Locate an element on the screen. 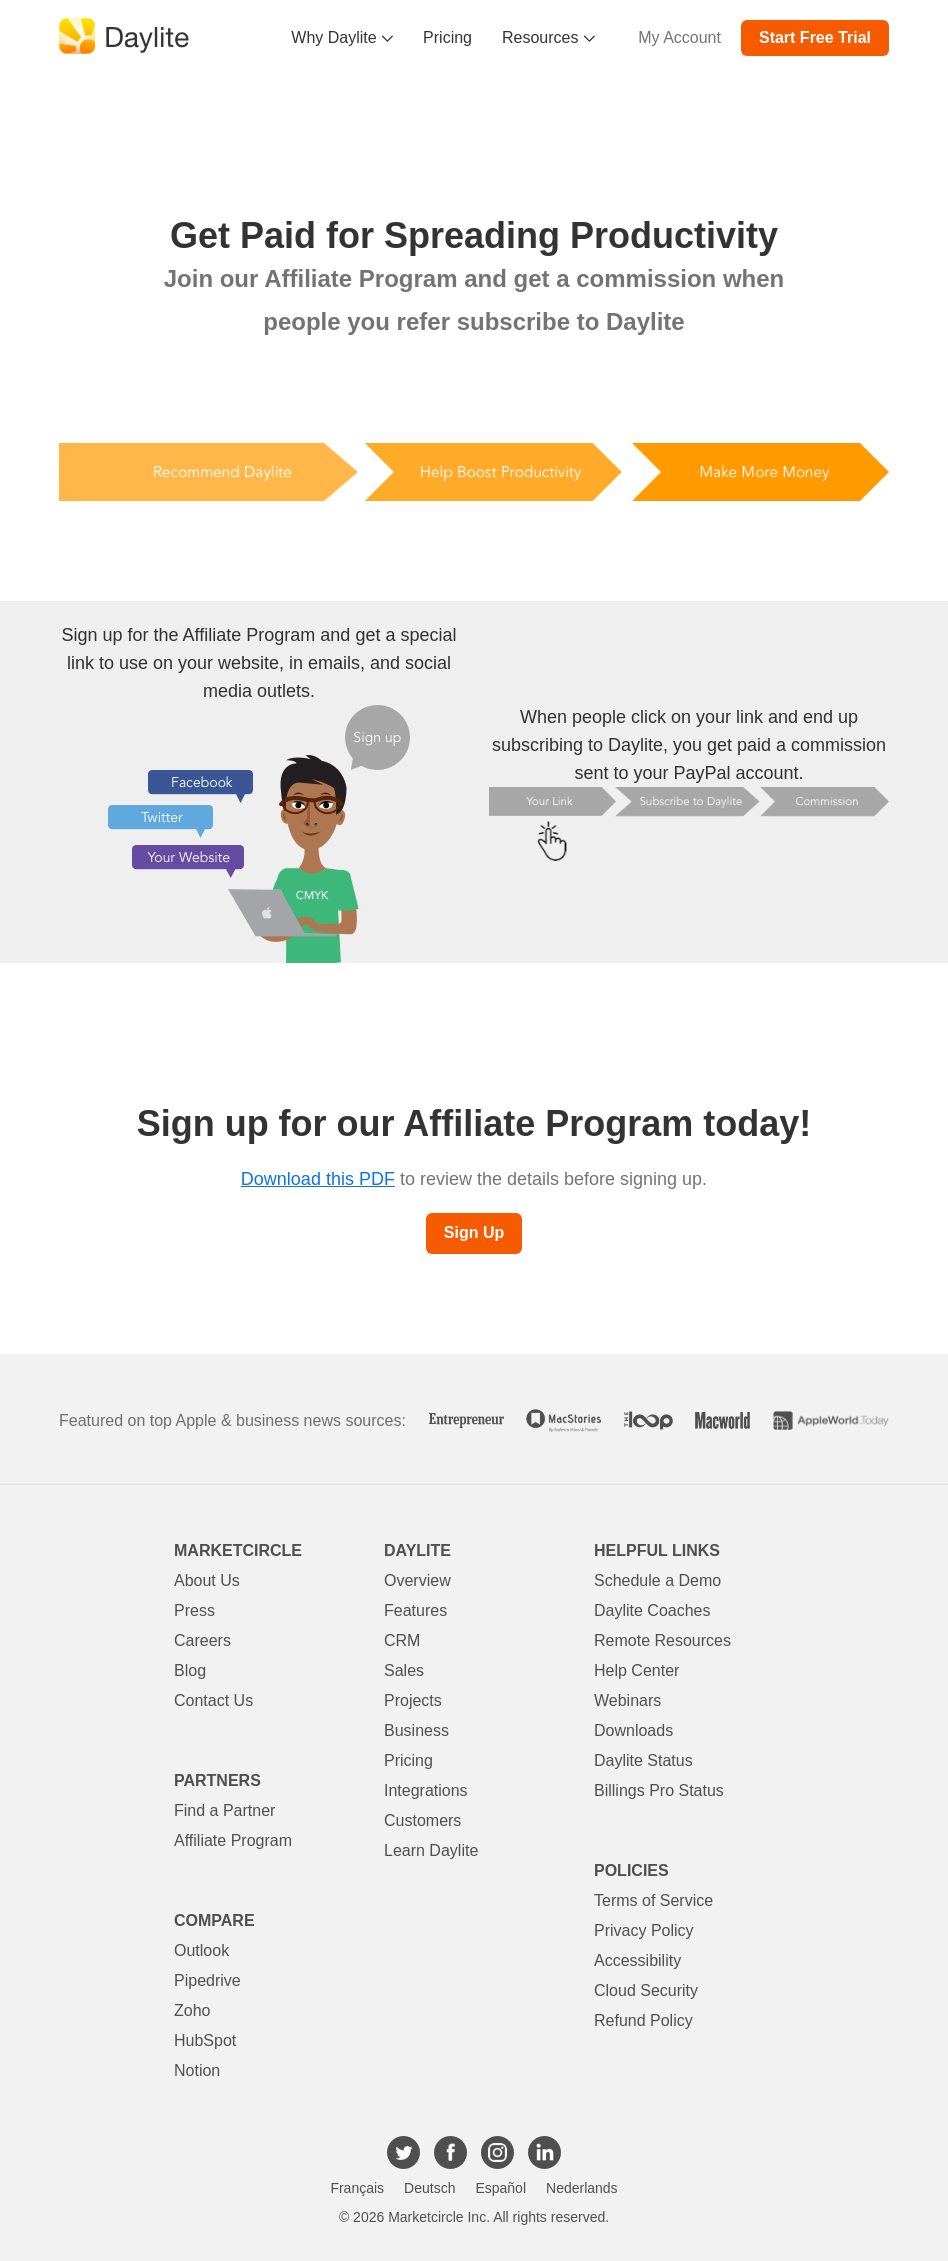 The image size is (948, 2261). Cloud Security is located at coordinates (646, 1990).